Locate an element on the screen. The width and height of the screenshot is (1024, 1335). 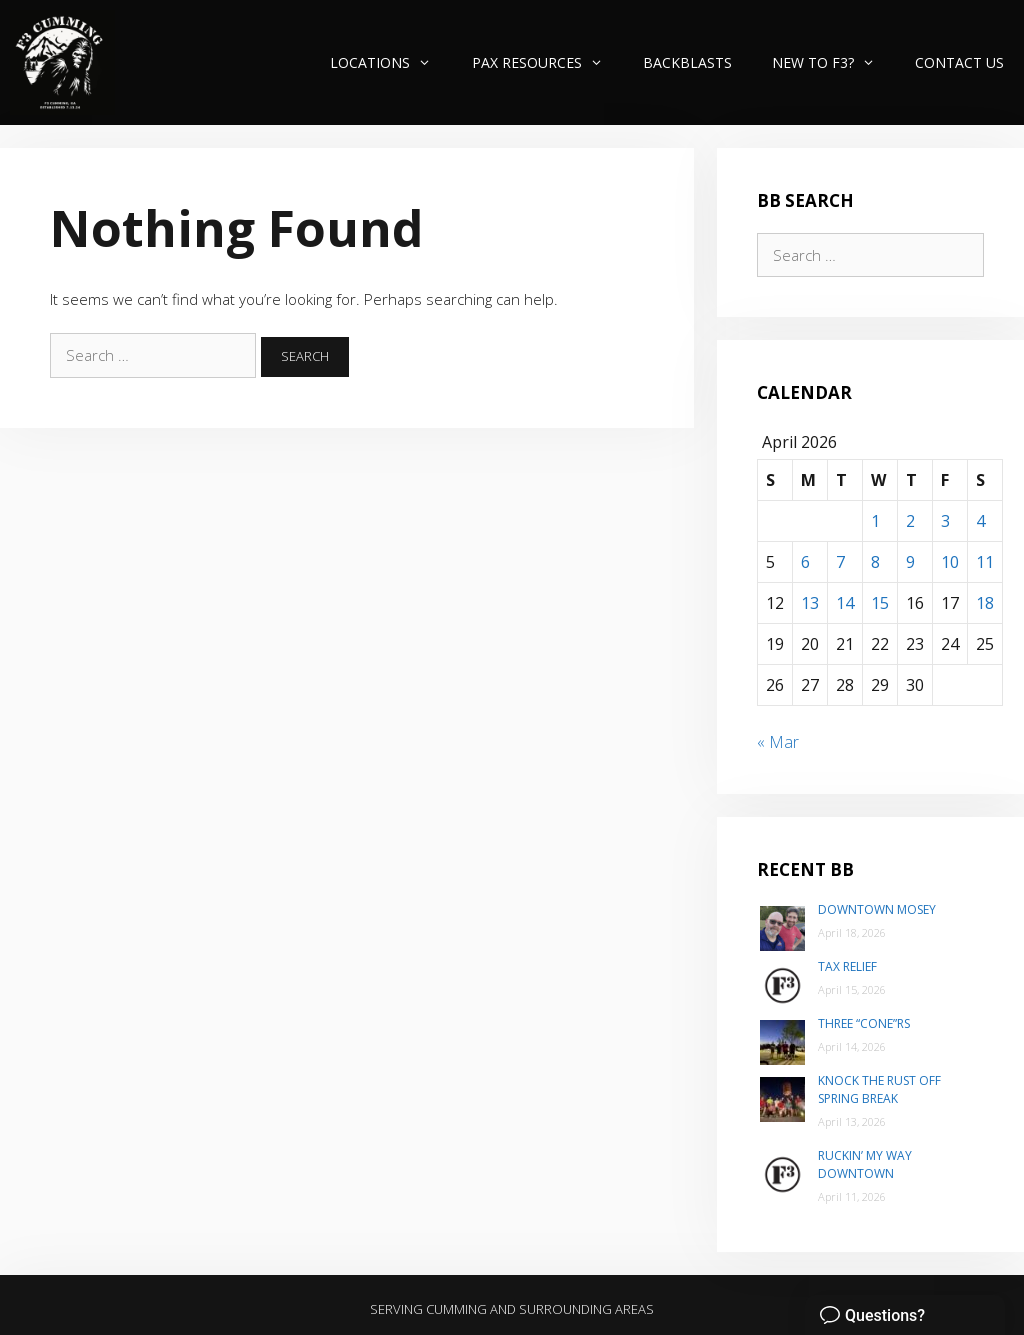
13 [Posts published on April 13, 2026] is located at coordinates (810, 603).